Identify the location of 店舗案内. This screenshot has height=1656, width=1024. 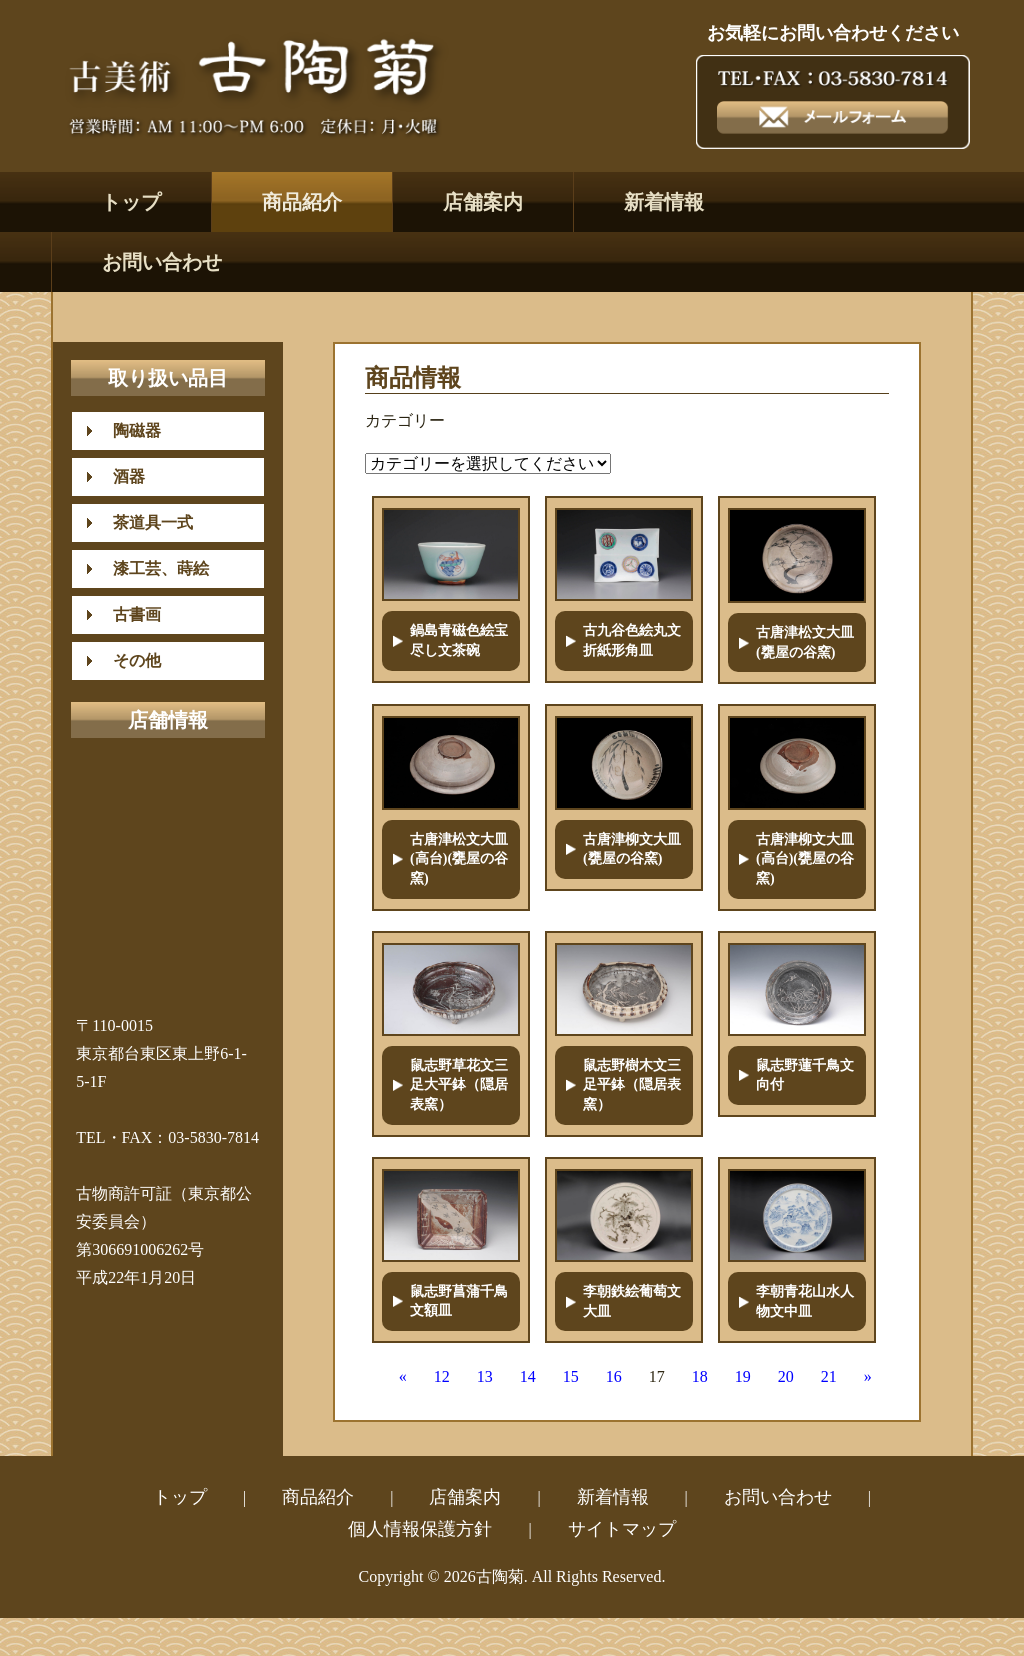
(483, 202).